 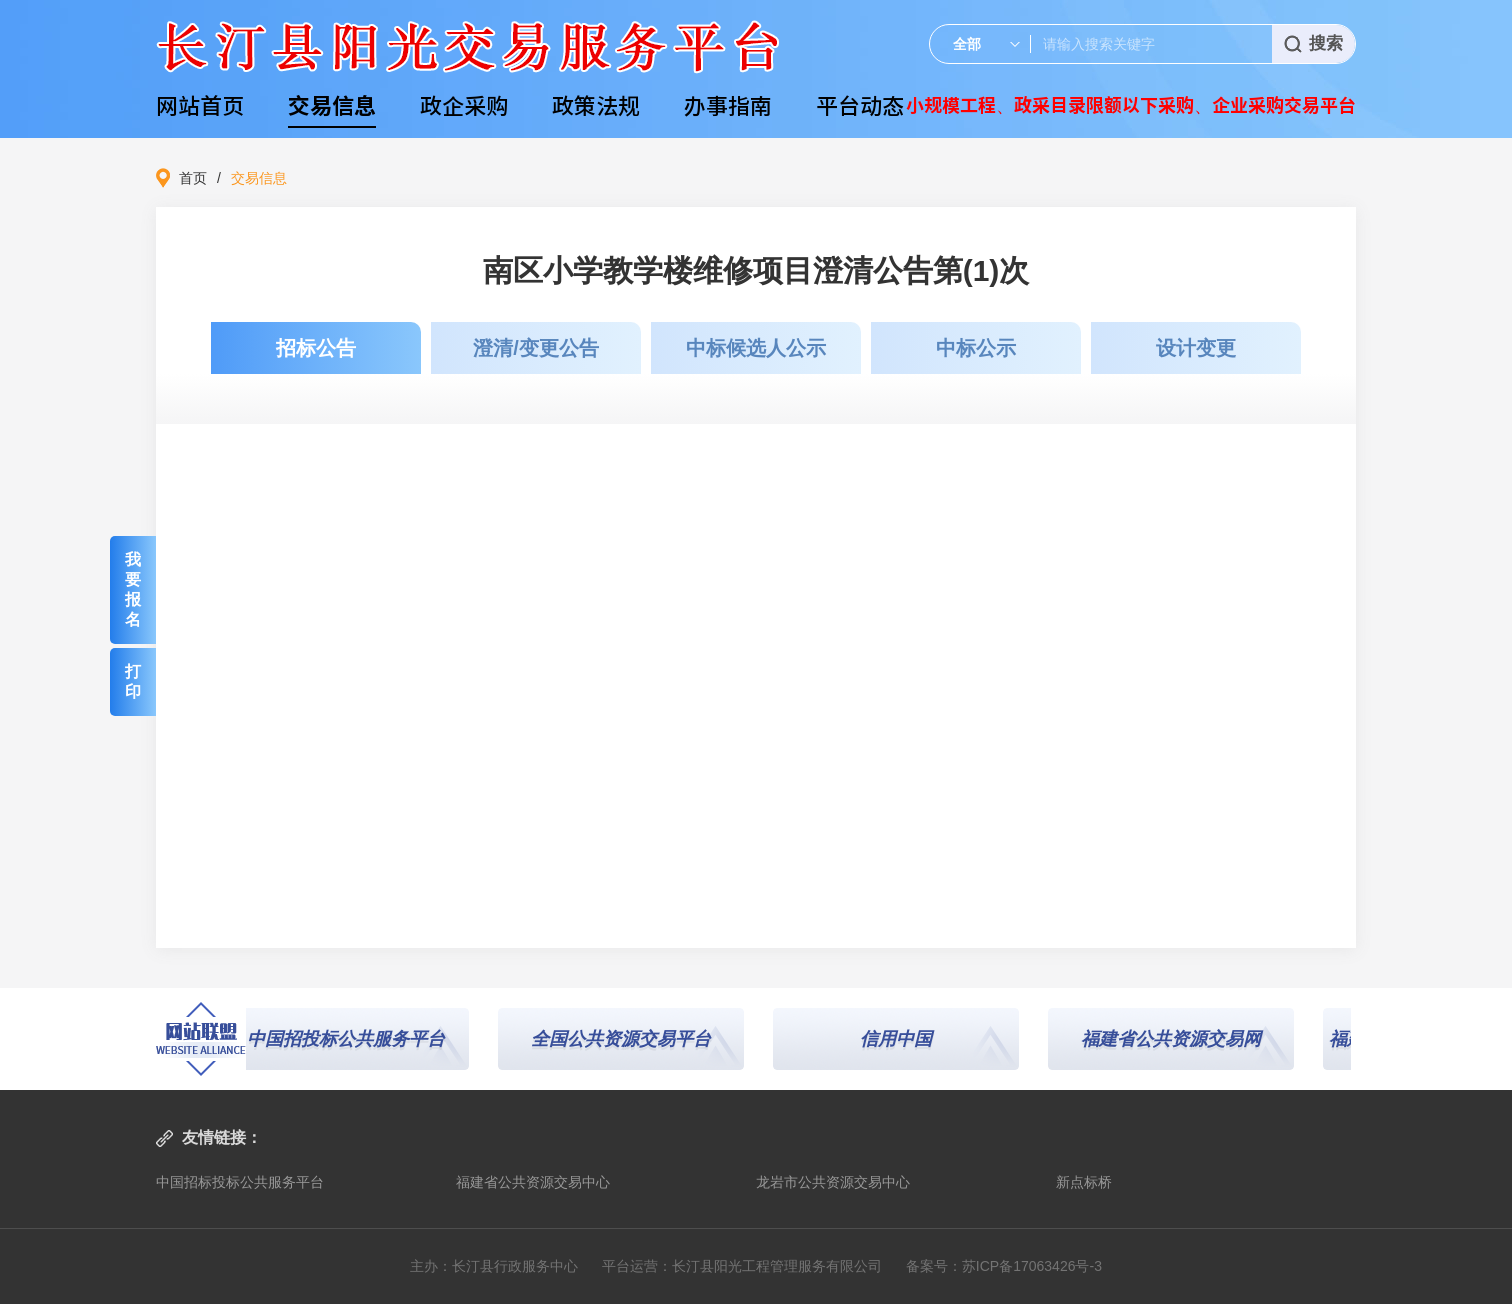 What do you see at coordinates (596, 104) in the screenshot?
I see `政策法规` at bounding box center [596, 104].